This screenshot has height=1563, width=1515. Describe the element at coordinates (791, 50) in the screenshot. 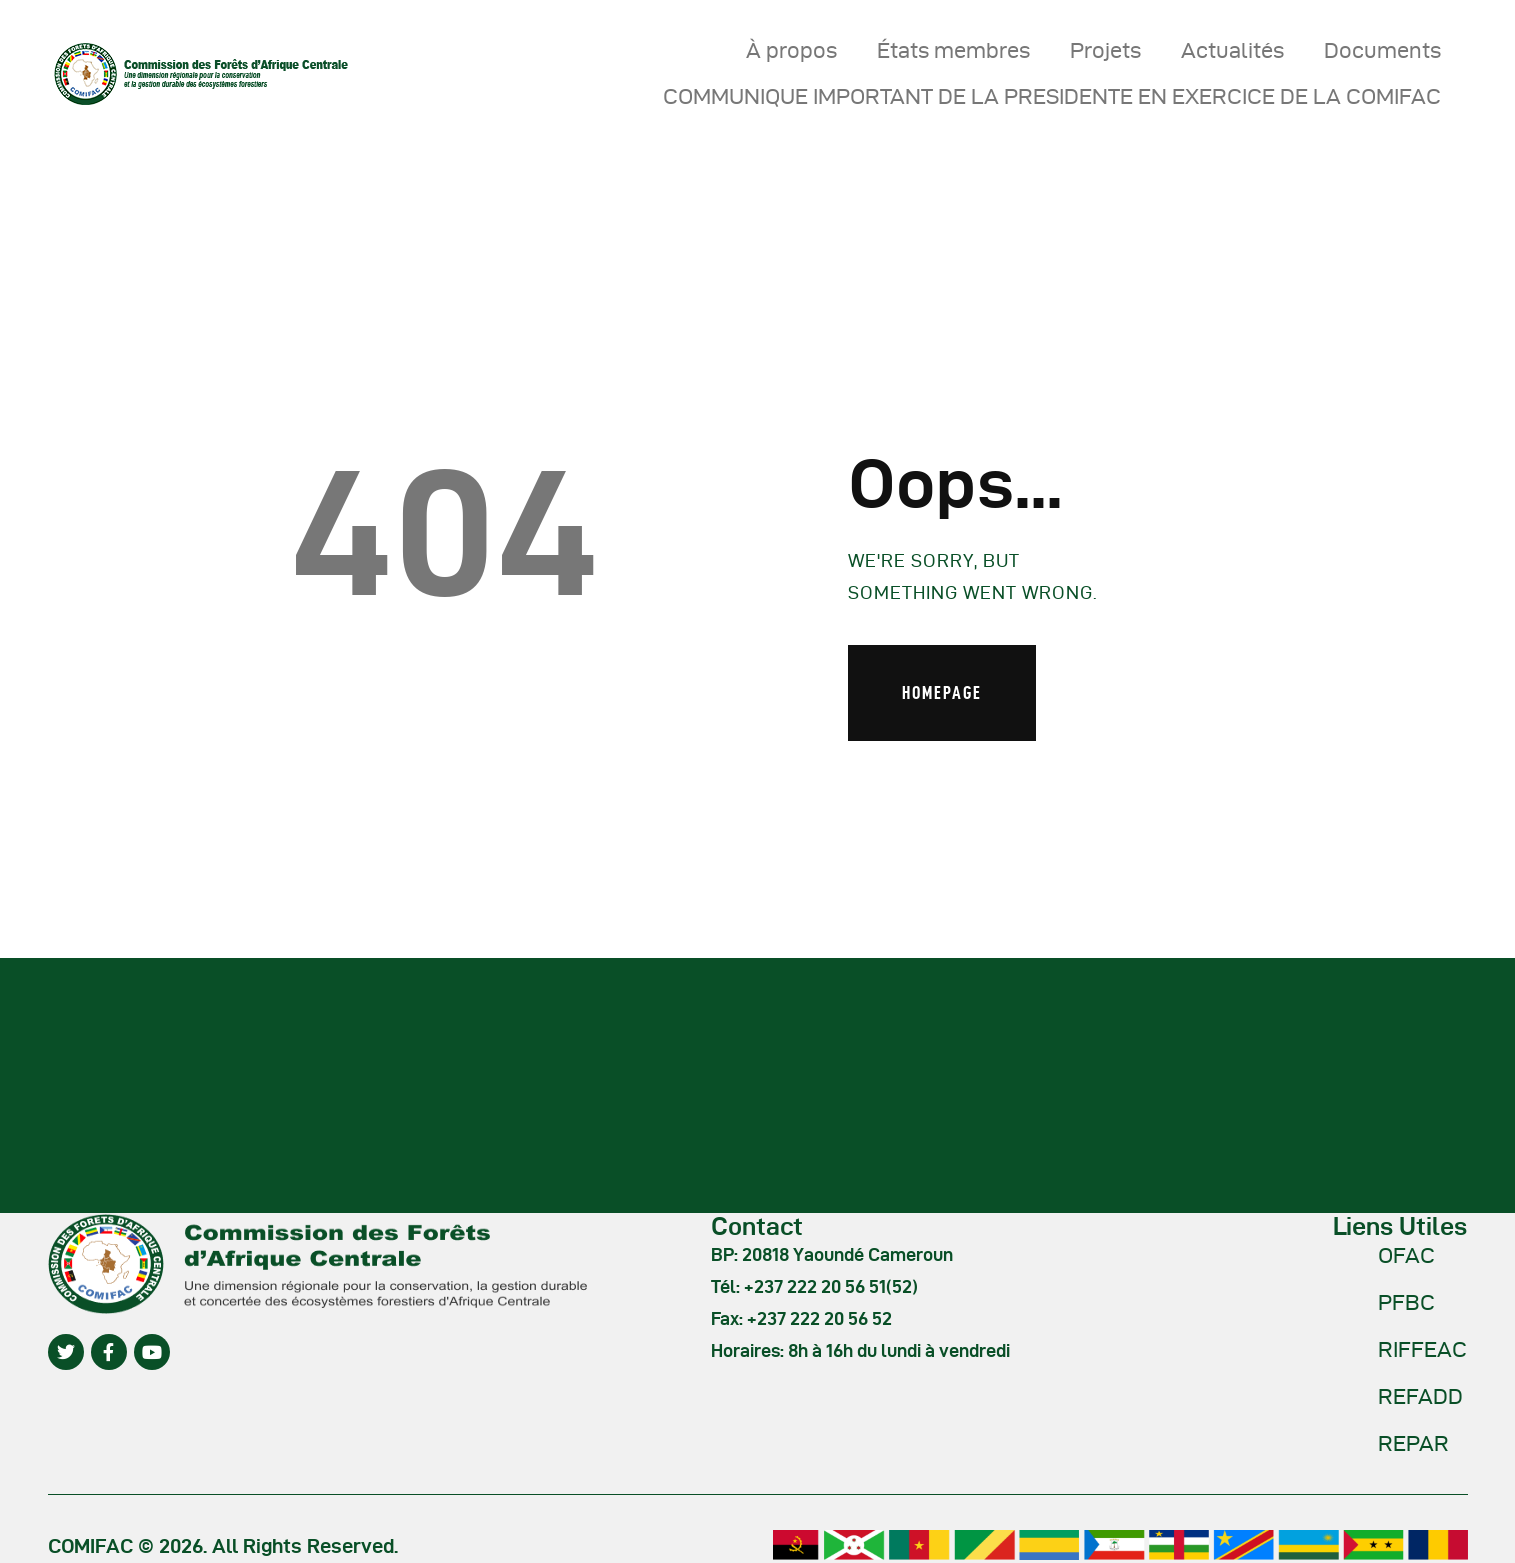

I see `À propos` at that location.